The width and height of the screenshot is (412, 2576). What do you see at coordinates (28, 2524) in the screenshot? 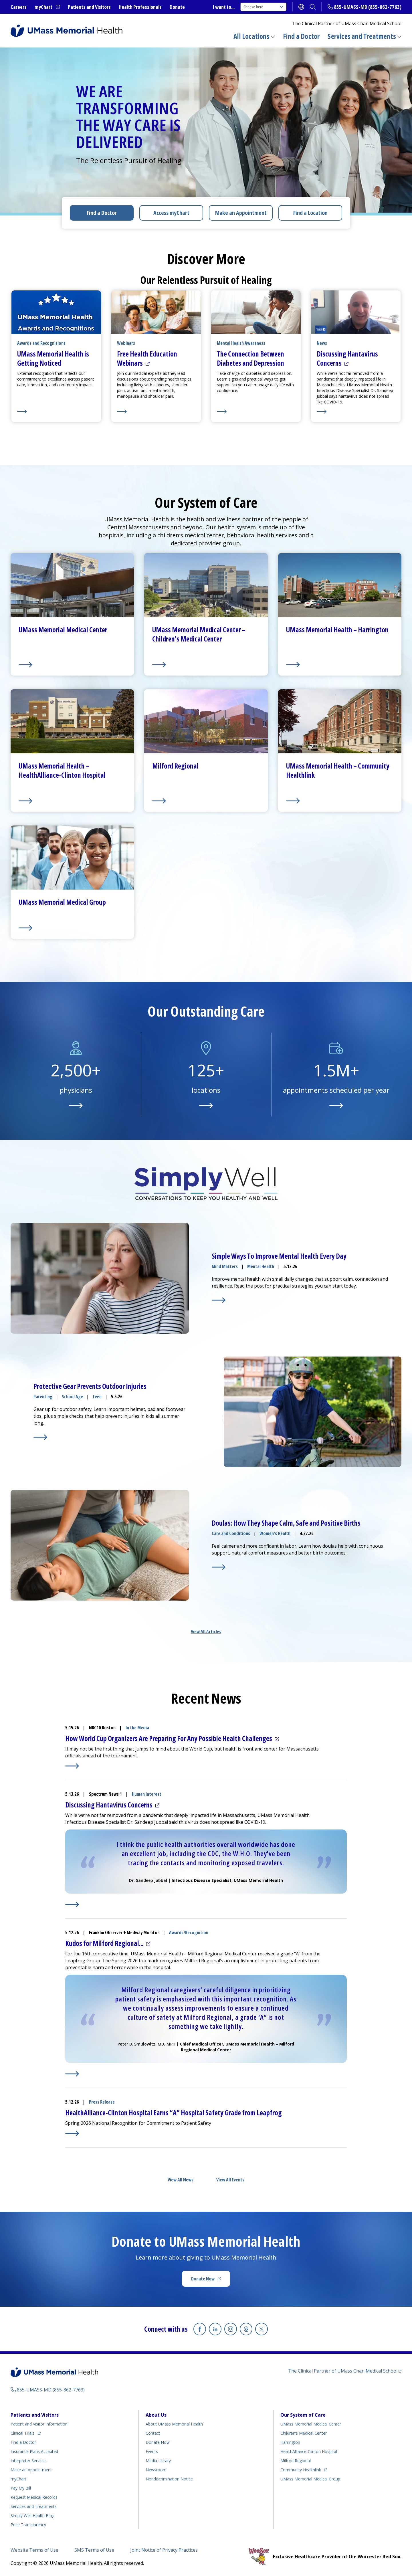
I see `Price Transparency` at bounding box center [28, 2524].